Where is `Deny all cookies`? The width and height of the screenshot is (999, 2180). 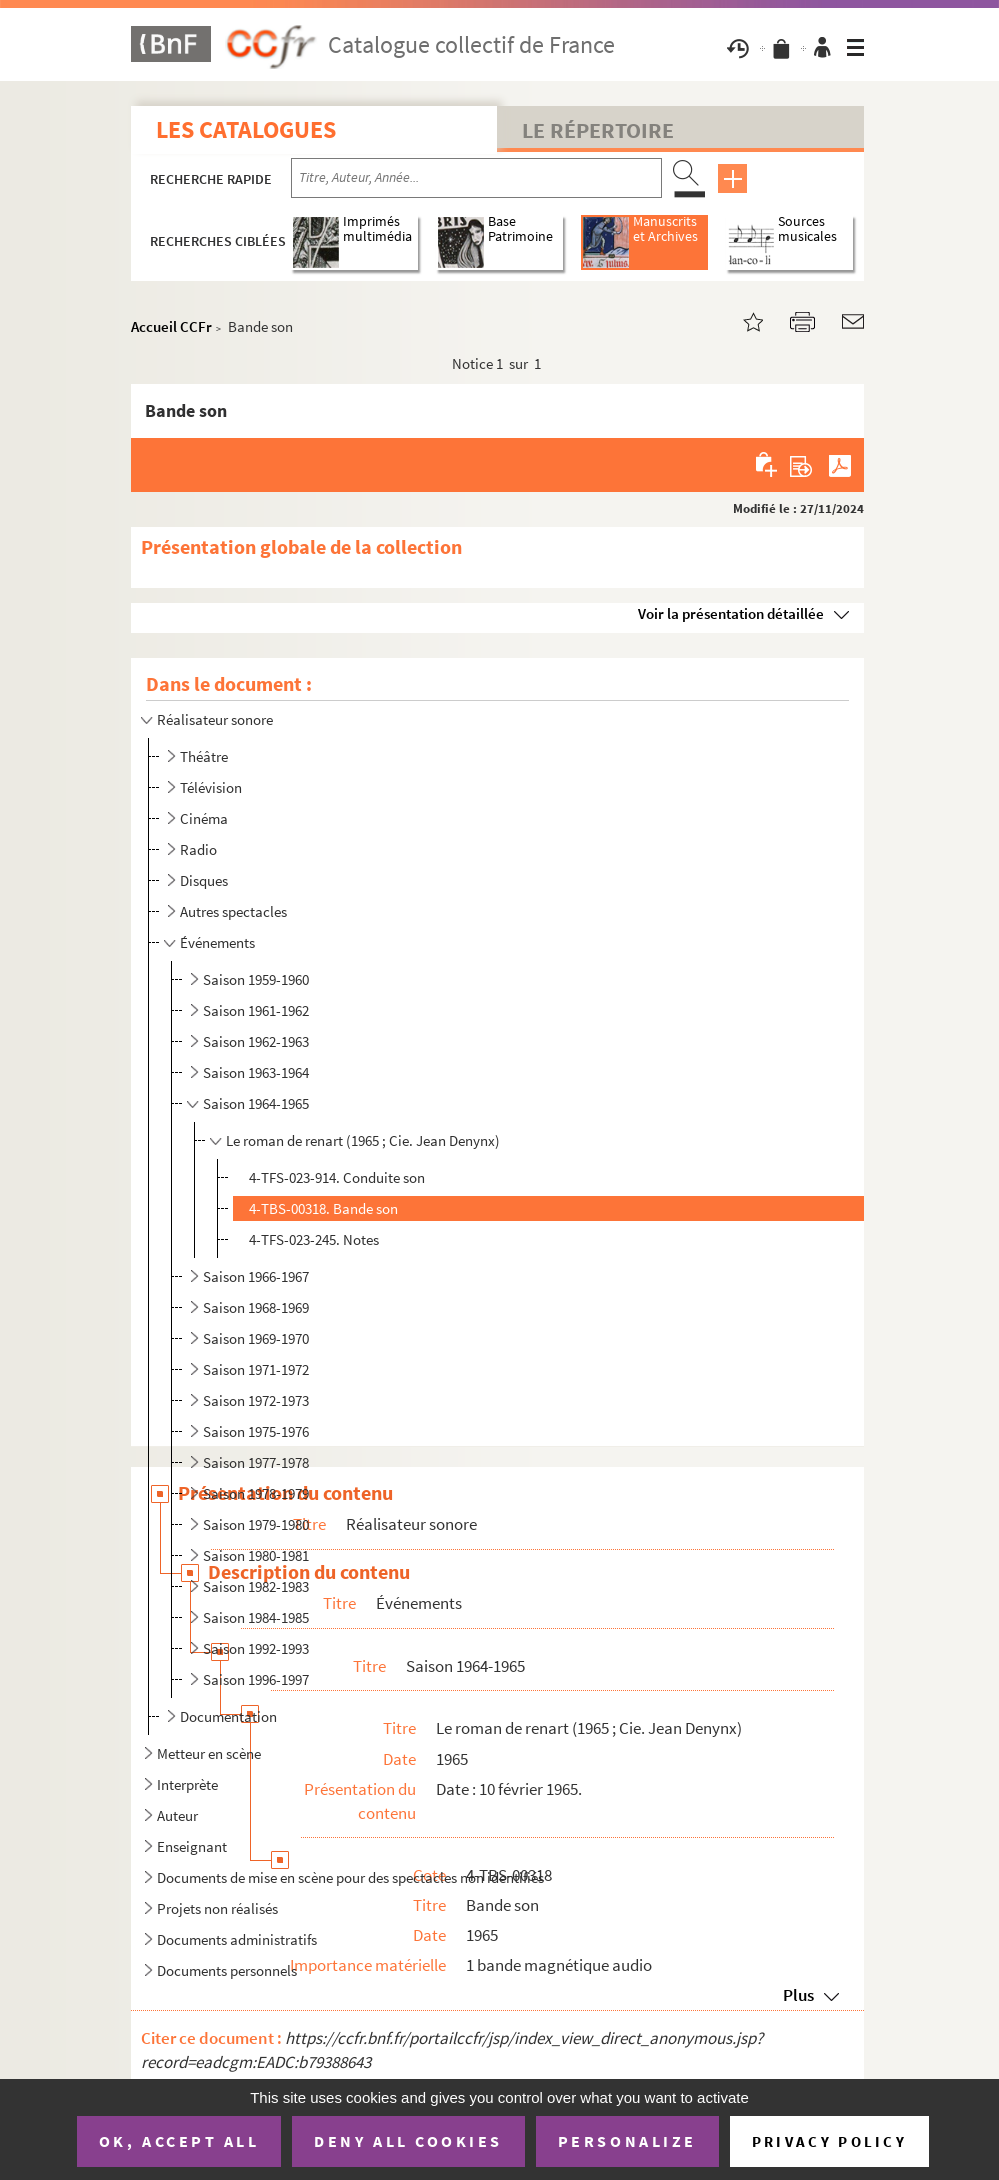
Deny all cookies is located at coordinates (408, 2141).